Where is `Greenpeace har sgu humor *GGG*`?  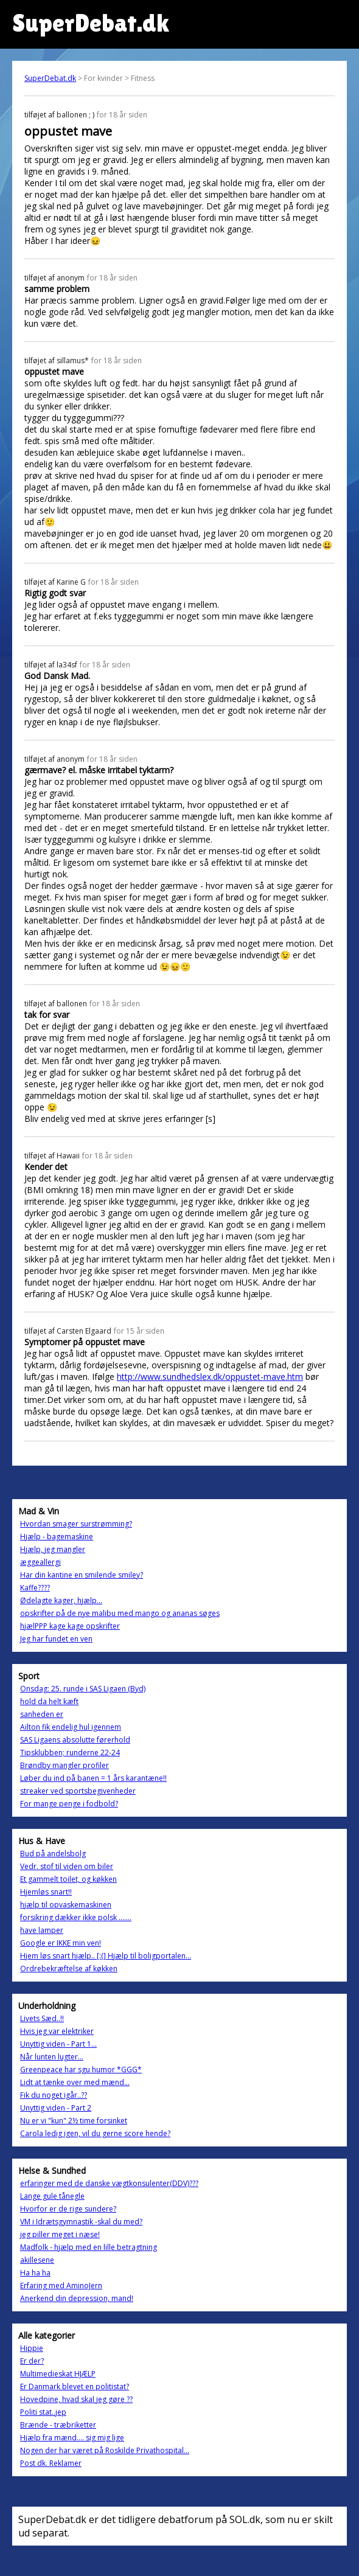
Greenpeace har sgu humor *GGG* is located at coordinates (81, 2069).